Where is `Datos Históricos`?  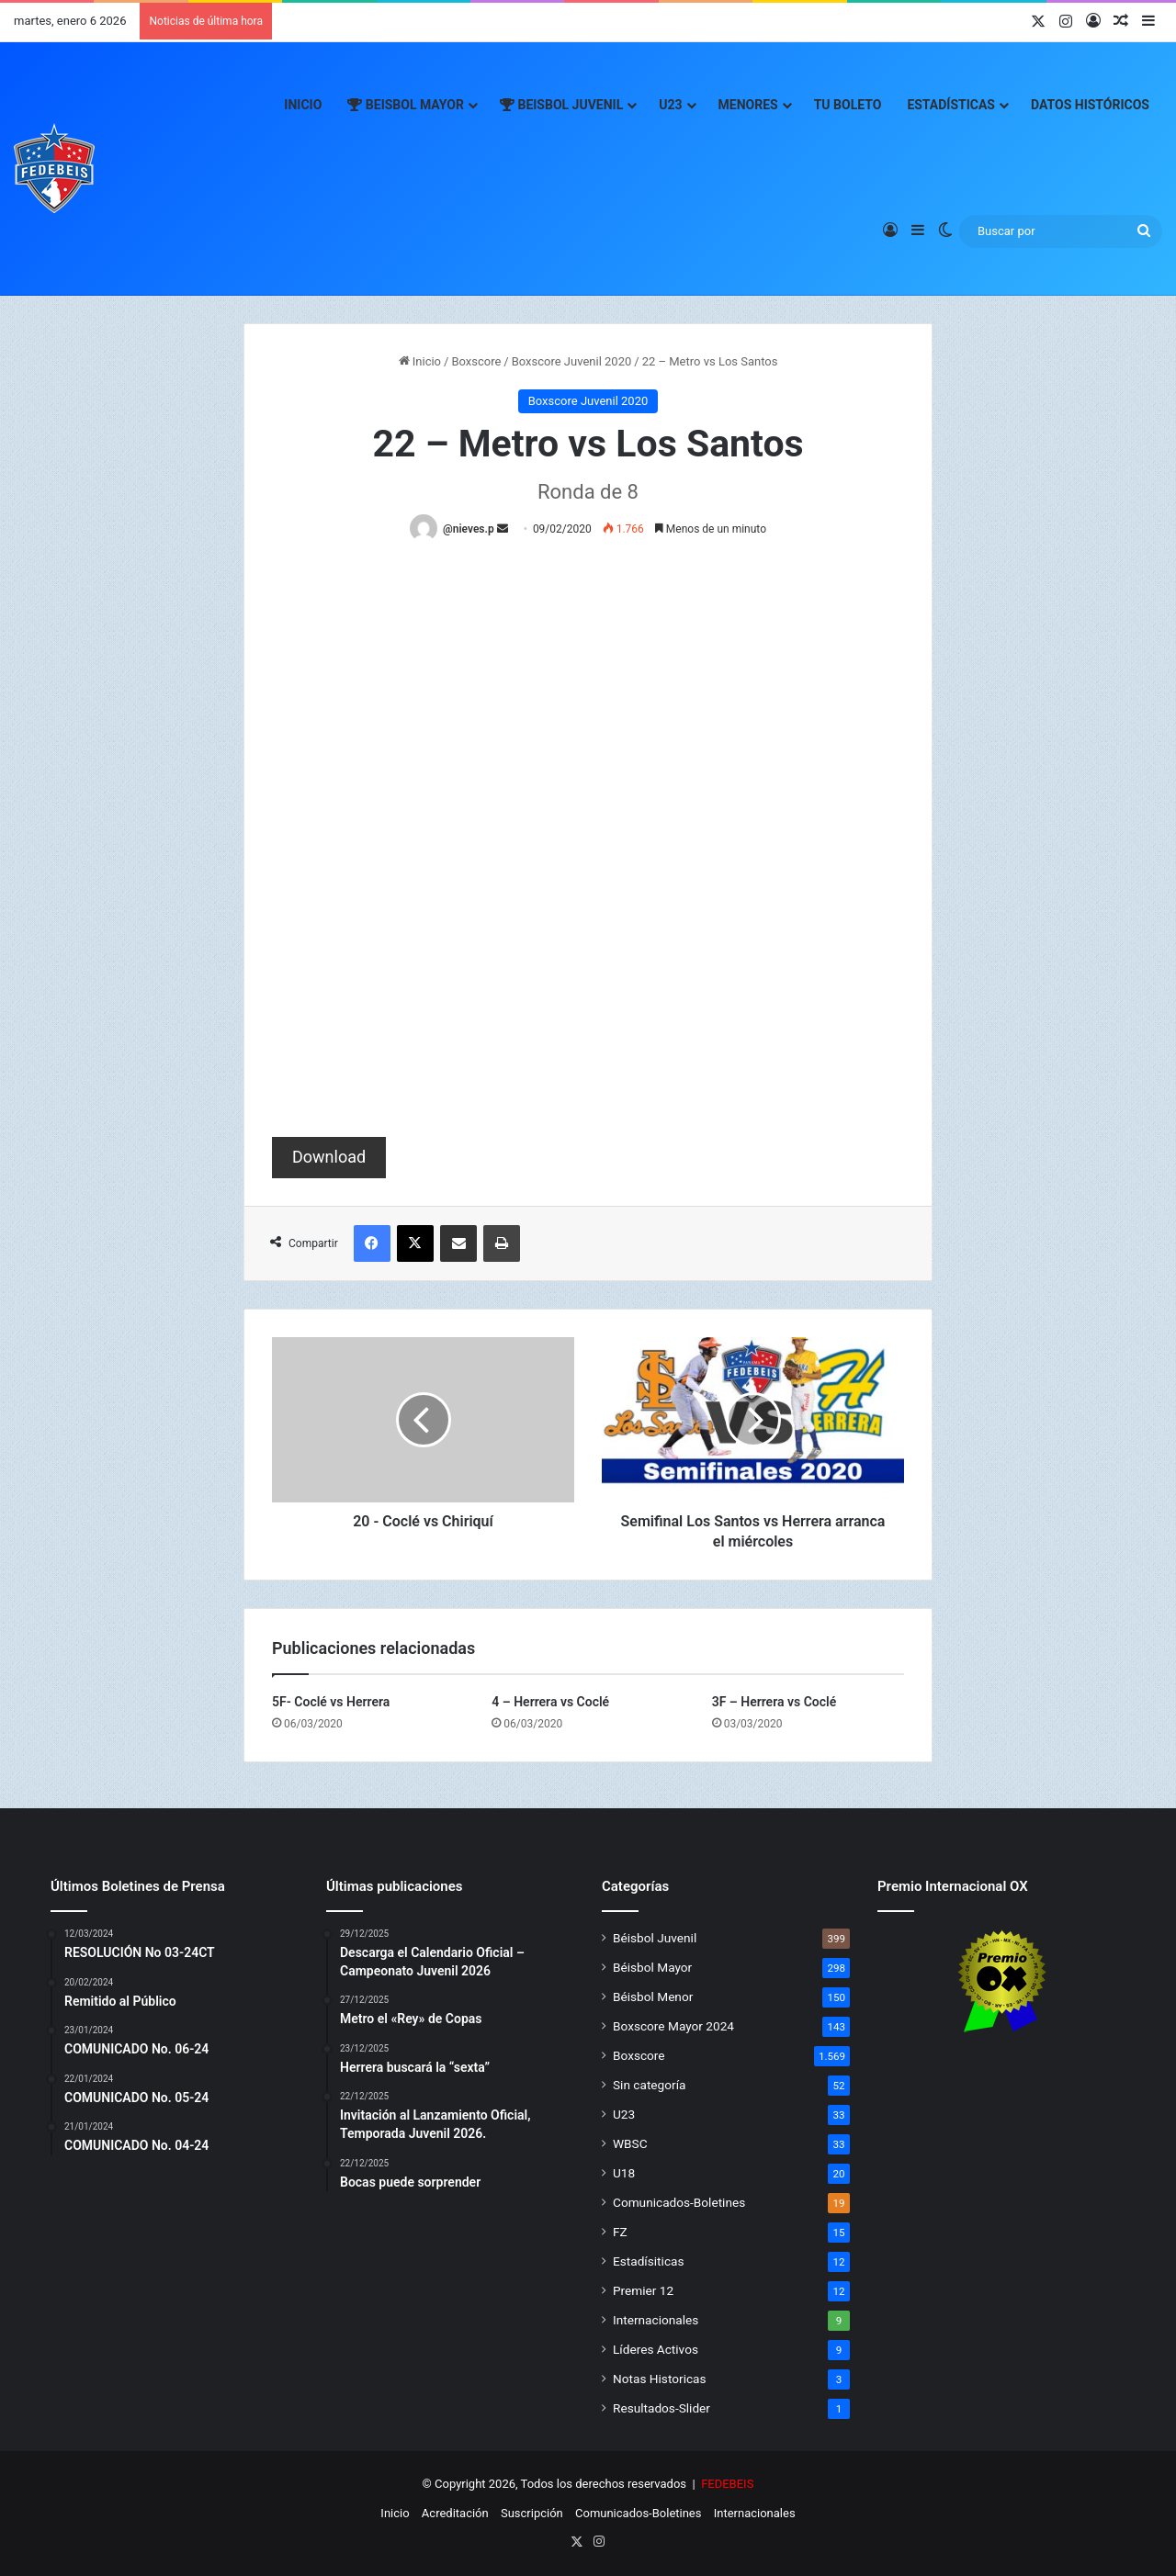
Datos Históricos is located at coordinates (1090, 104).